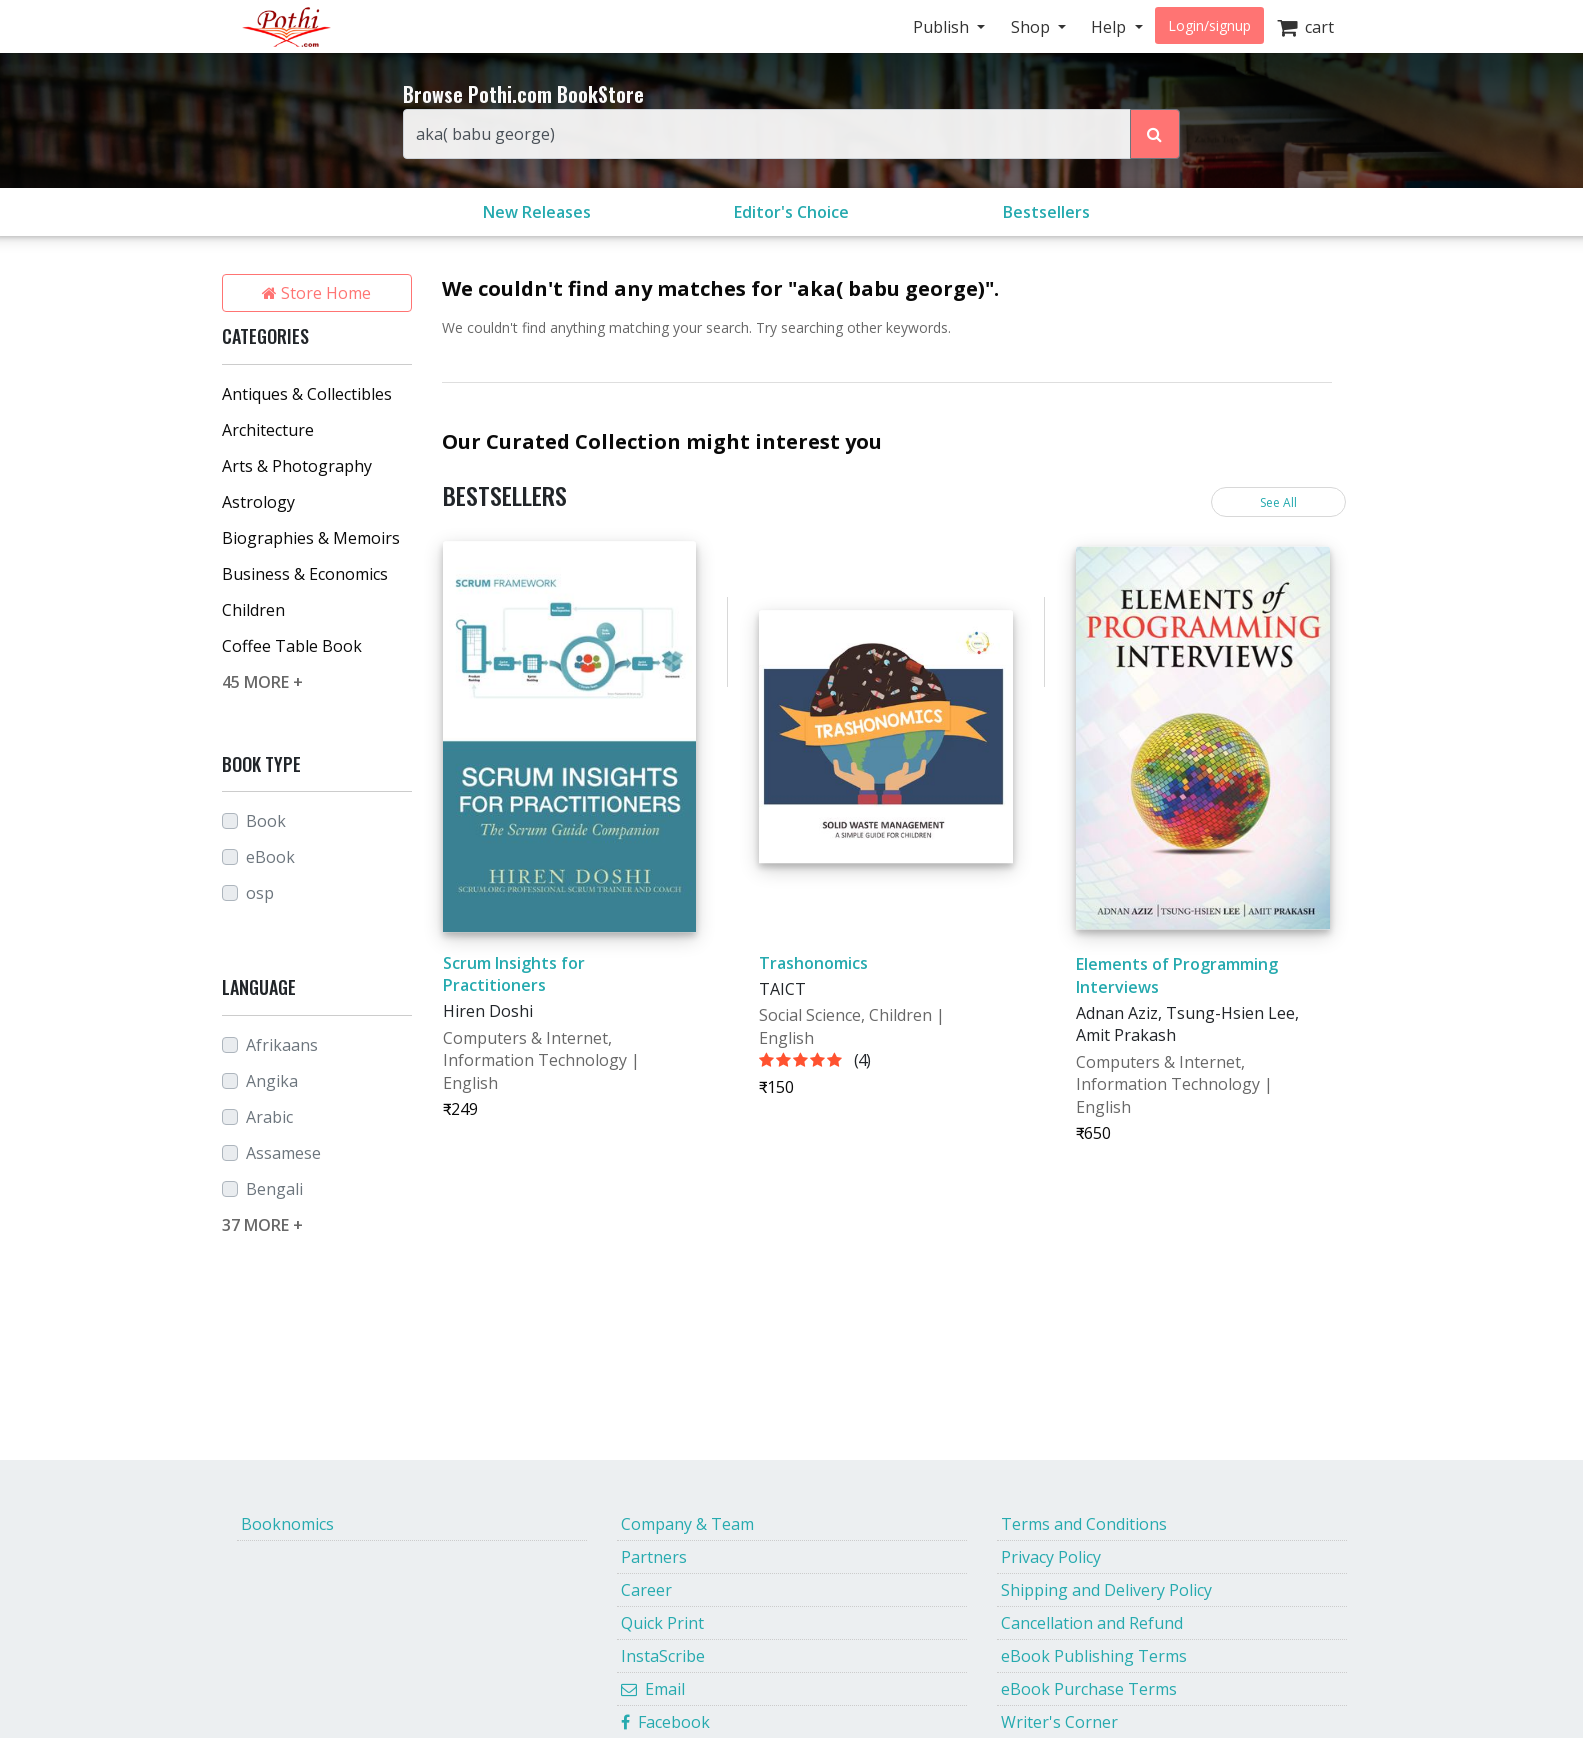 Image resolution: width=1583 pixels, height=1738 pixels. What do you see at coordinates (1155, 134) in the screenshot?
I see `[Search Pothi.com Bookstore]` at bounding box center [1155, 134].